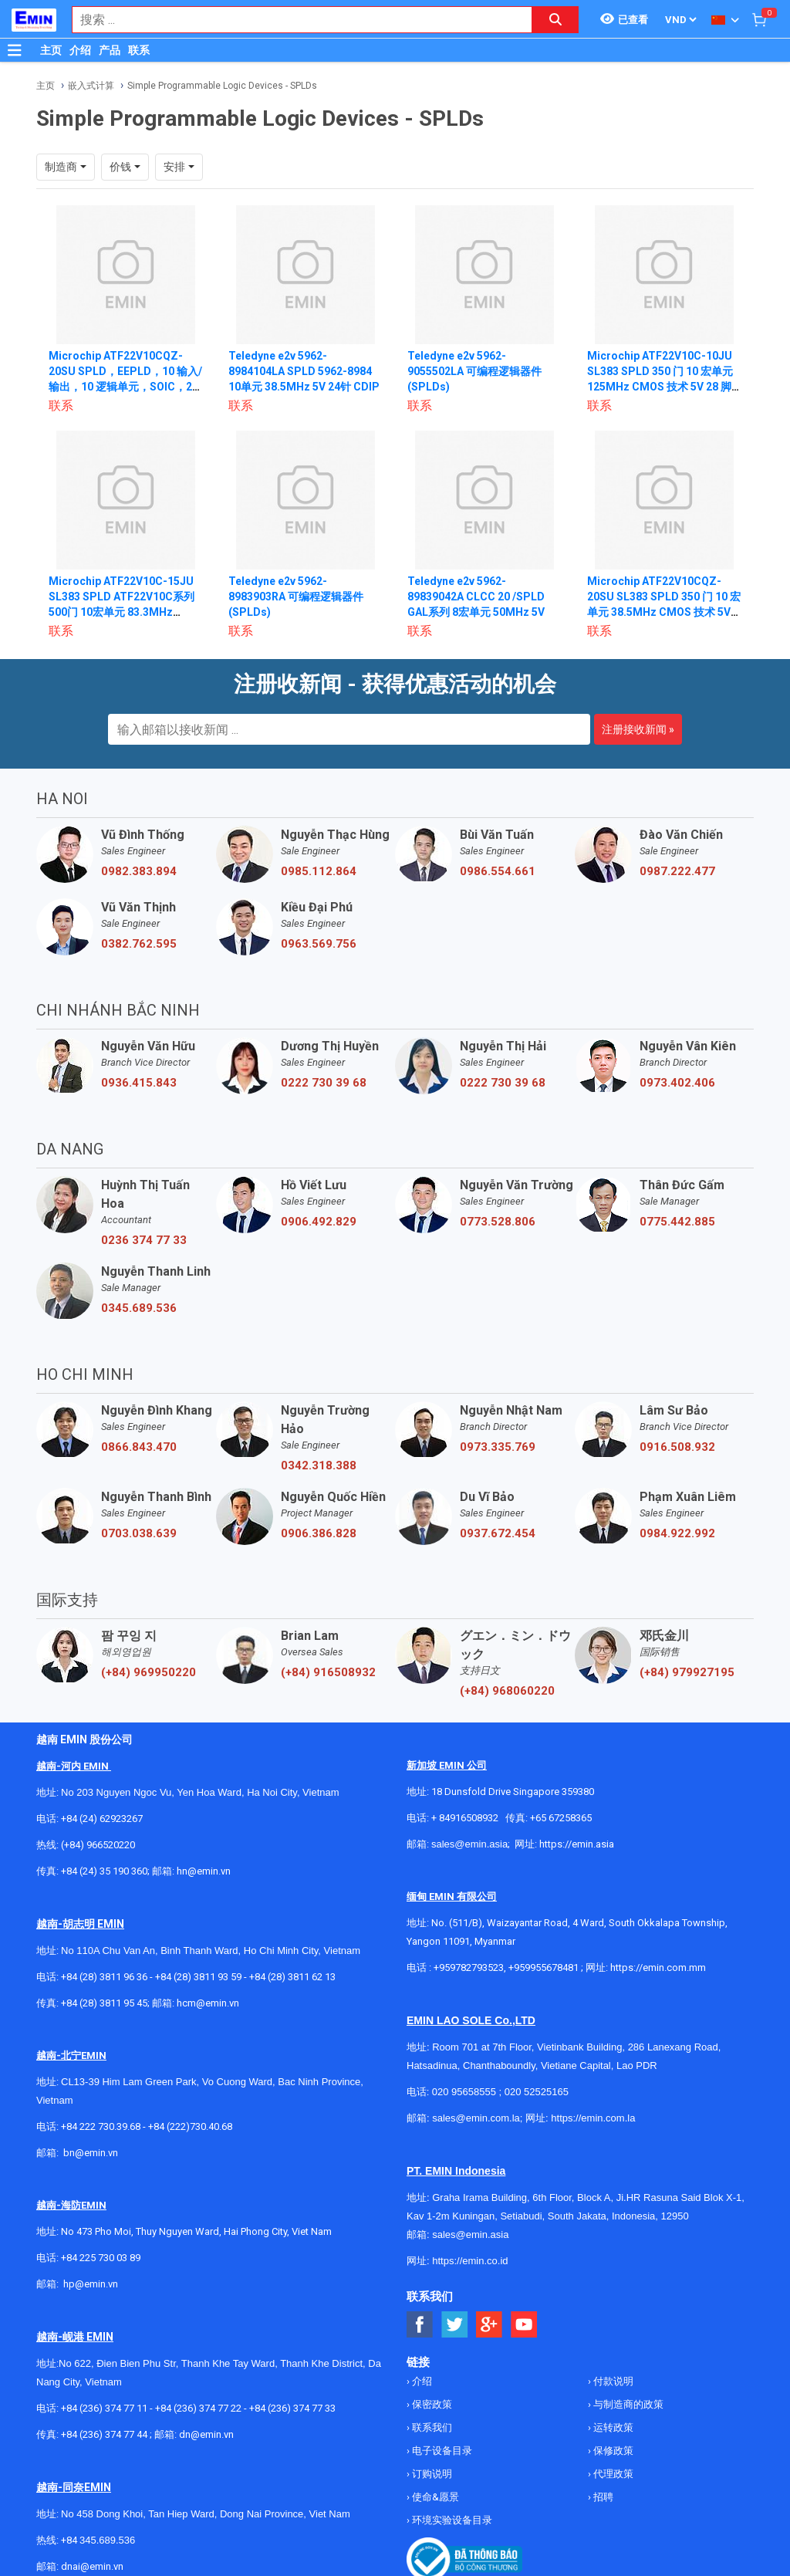 Image resolution: width=790 pixels, height=2576 pixels. Describe the element at coordinates (677, 871) in the screenshot. I see `0987.222.477` at that location.